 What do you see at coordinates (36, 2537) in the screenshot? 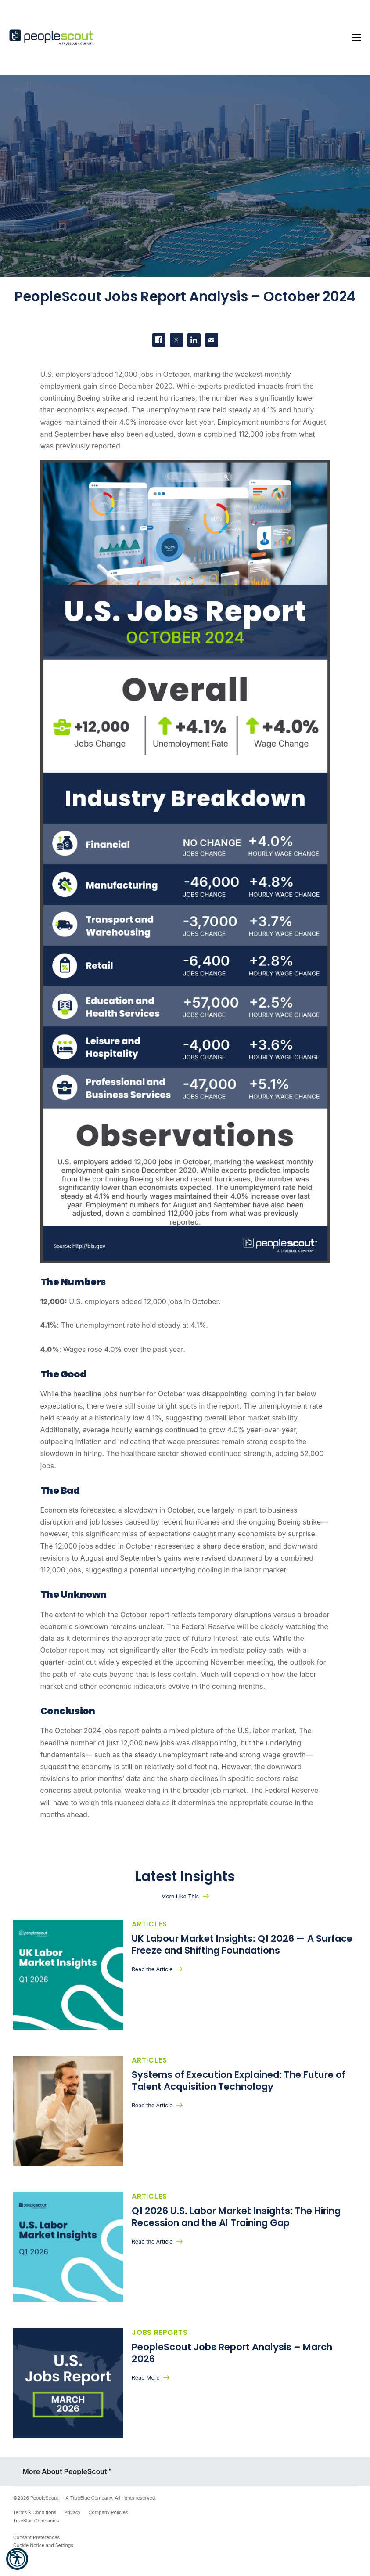
I see `Consent Preferences` at bounding box center [36, 2537].